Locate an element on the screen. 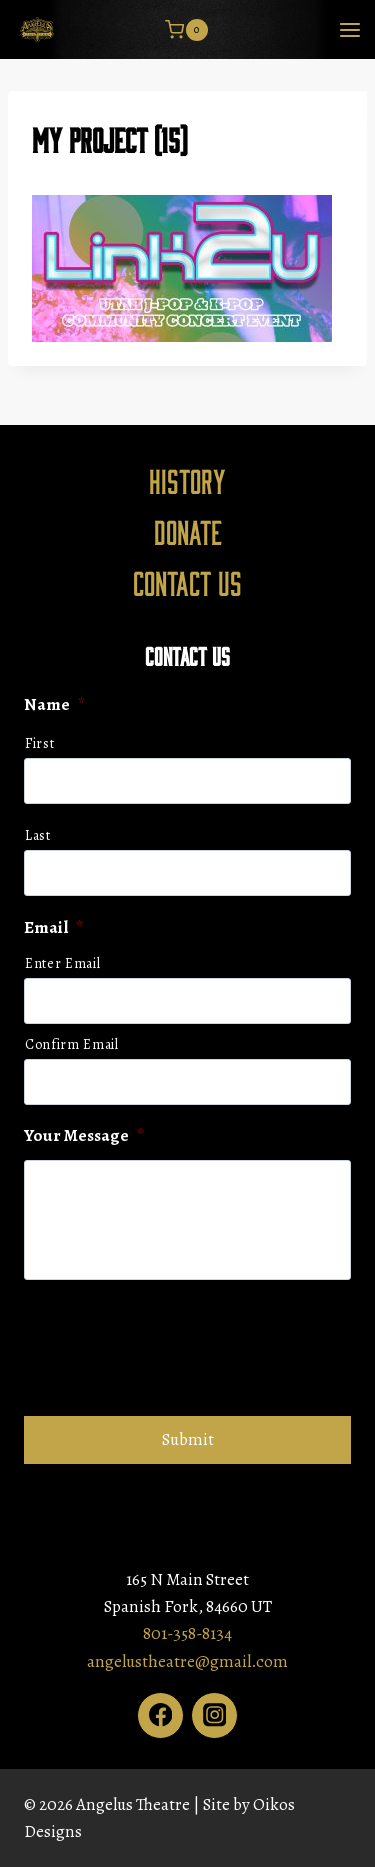  Last is located at coordinates (38, 835).